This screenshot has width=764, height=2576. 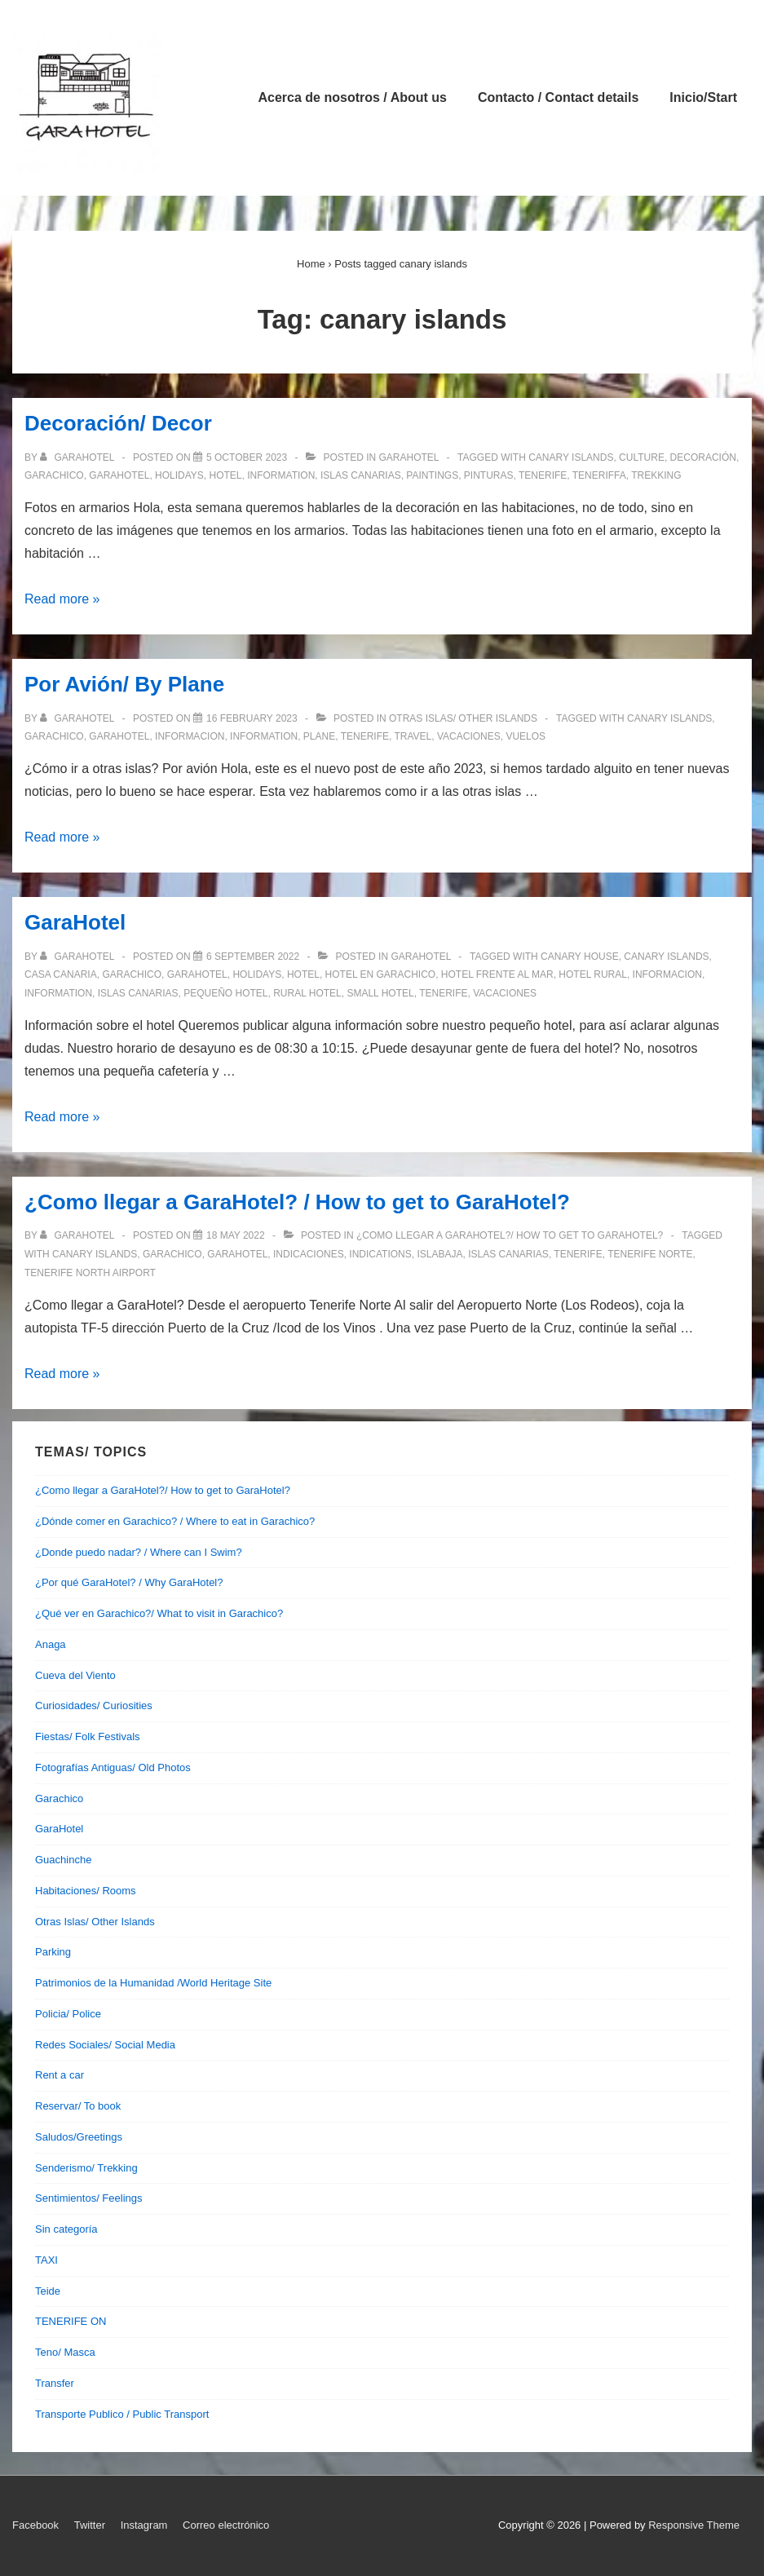 I want to click on Fotografías Antiguas/ Old Photos, so click(x=113, y=1767).